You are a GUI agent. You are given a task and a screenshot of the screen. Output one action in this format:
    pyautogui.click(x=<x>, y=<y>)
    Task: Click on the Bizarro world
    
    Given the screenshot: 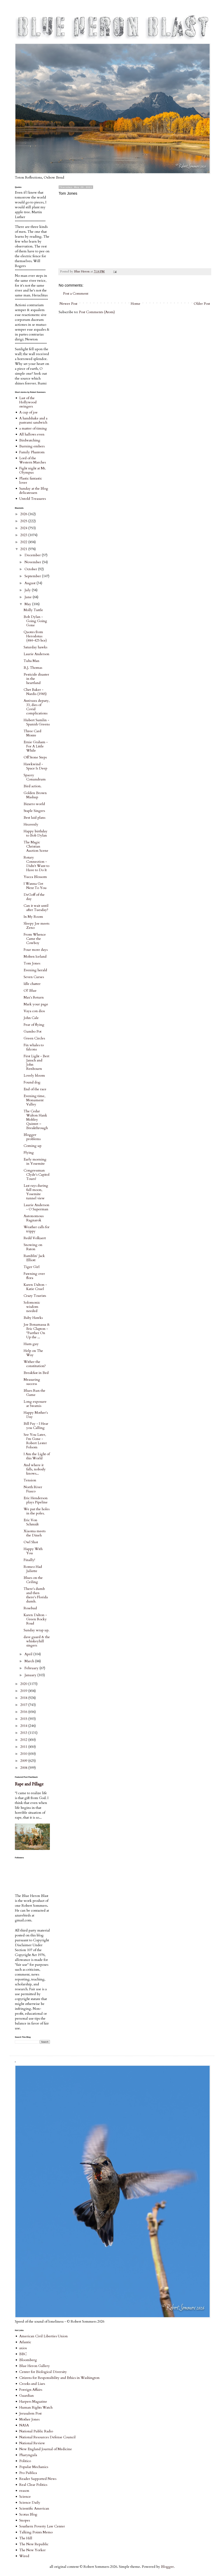 What is the action you would take?
    pyautogui.click(x=34, y=804)
    